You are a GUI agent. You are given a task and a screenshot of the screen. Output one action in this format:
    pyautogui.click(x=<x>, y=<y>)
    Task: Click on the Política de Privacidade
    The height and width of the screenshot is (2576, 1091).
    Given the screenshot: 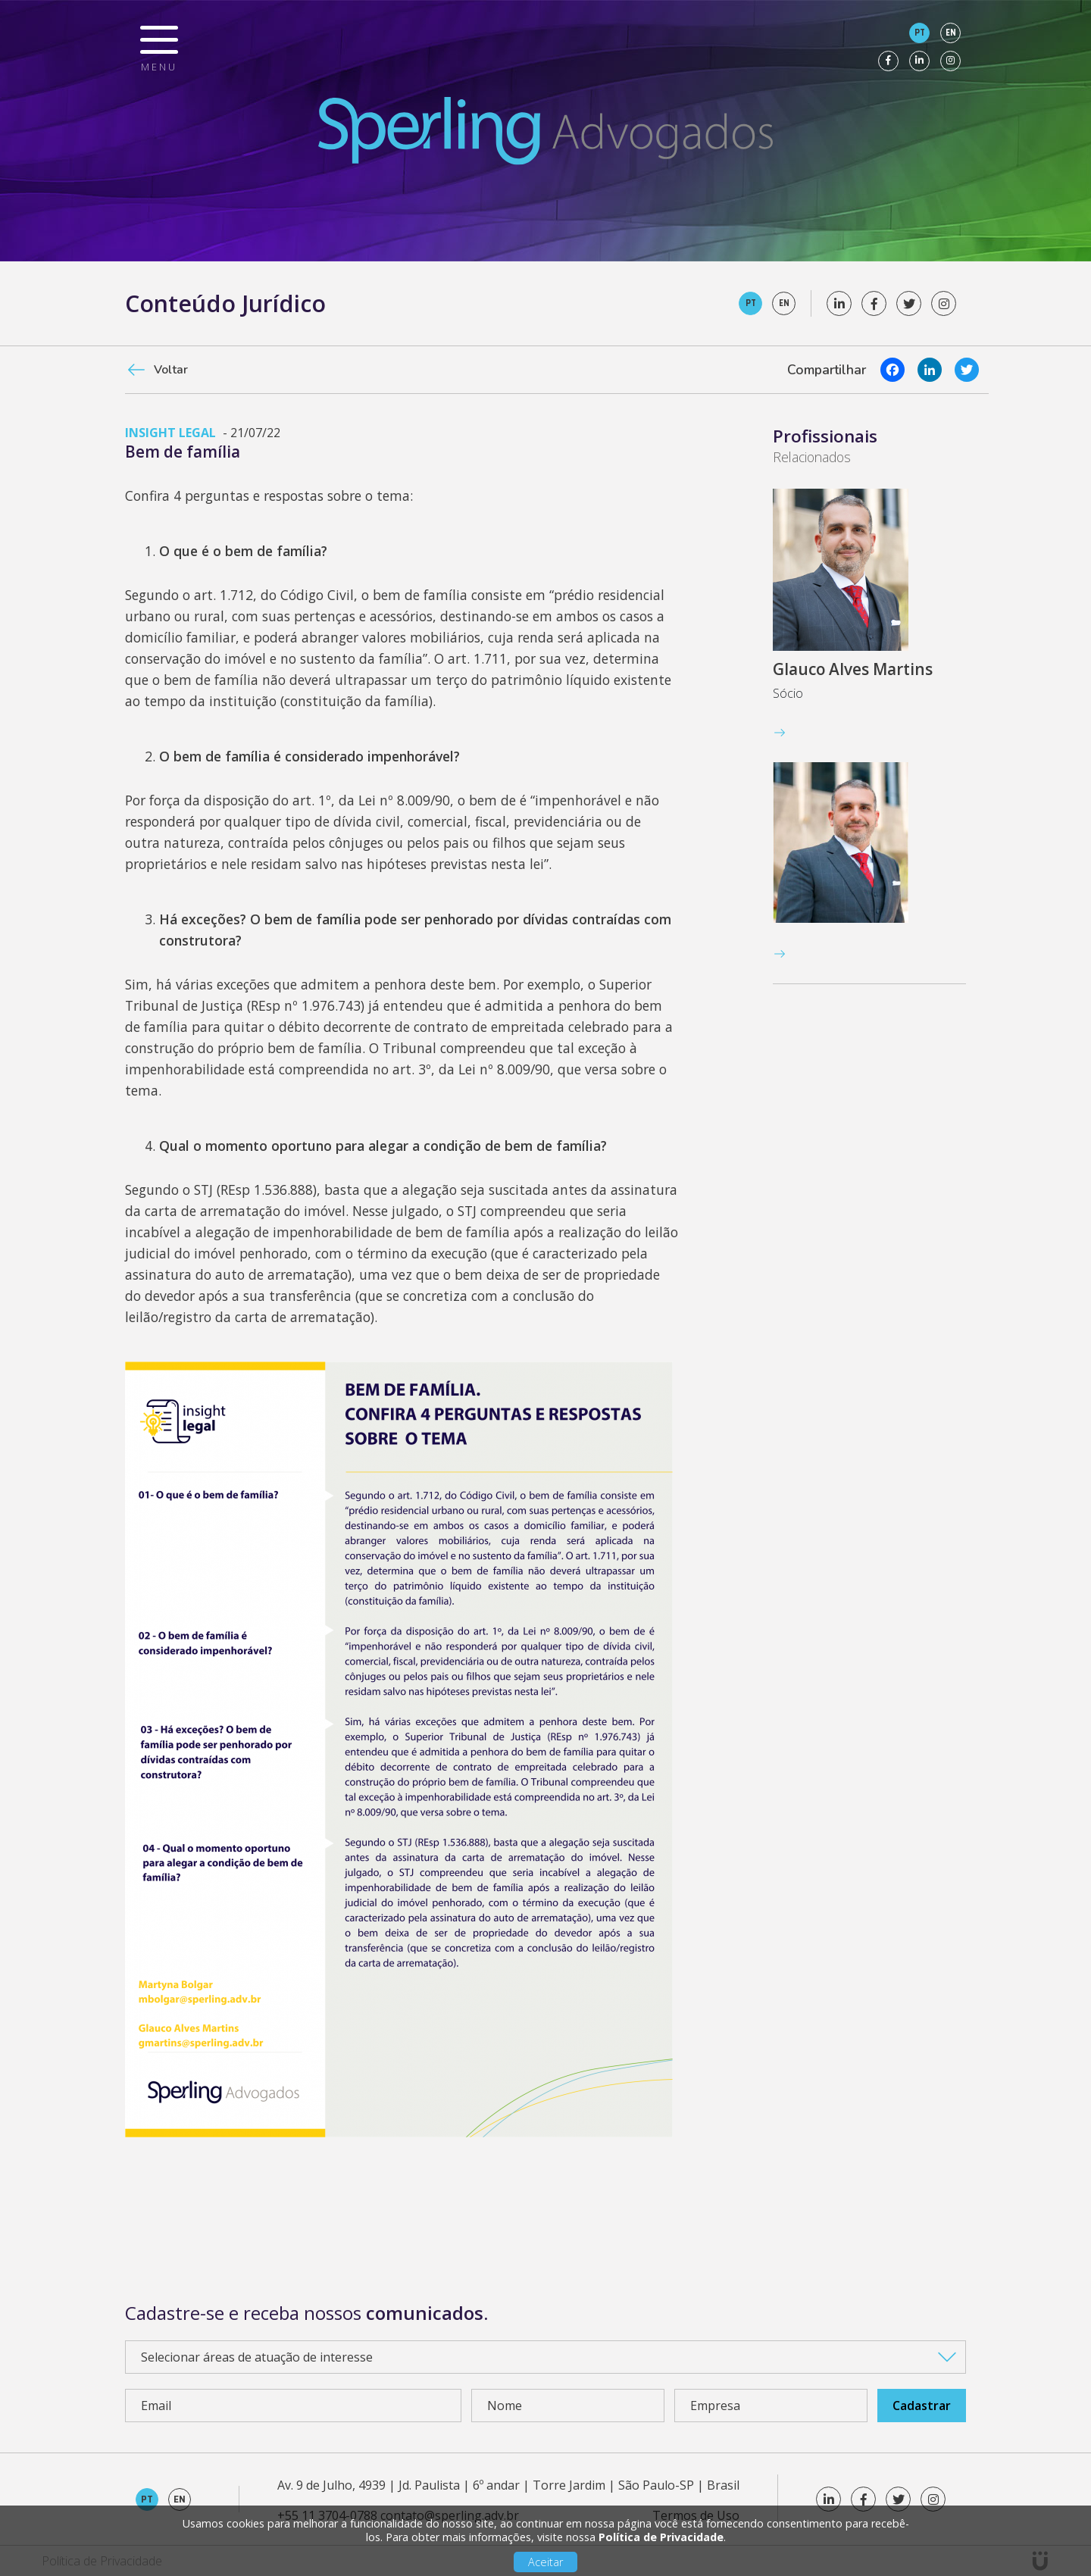 What is the action you would take?
    pyautogui.click(x=661, y=2537)
    